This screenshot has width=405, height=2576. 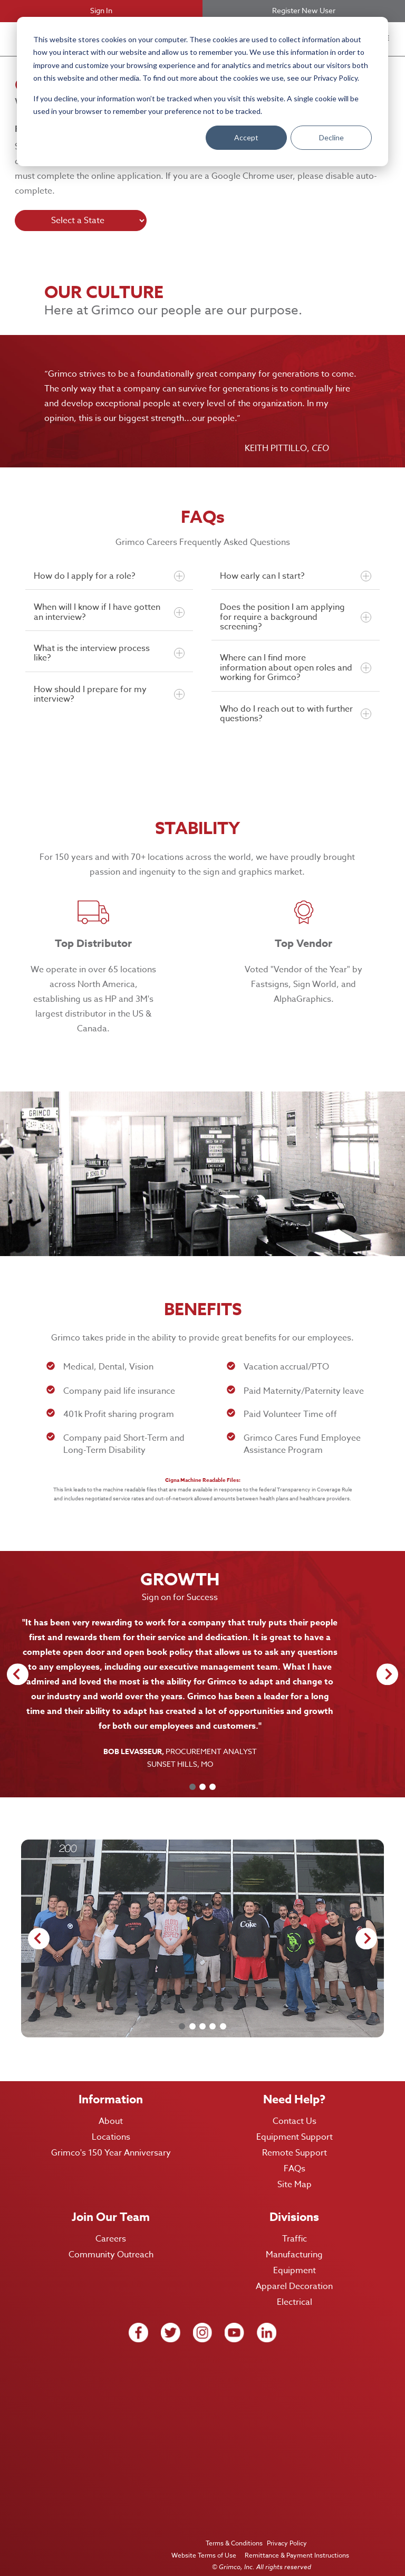 What do you see at coordinates (294, 2240) in the screenshot?
I see `Manufacturing [menuitem]` at bounding box center [294, 2240].